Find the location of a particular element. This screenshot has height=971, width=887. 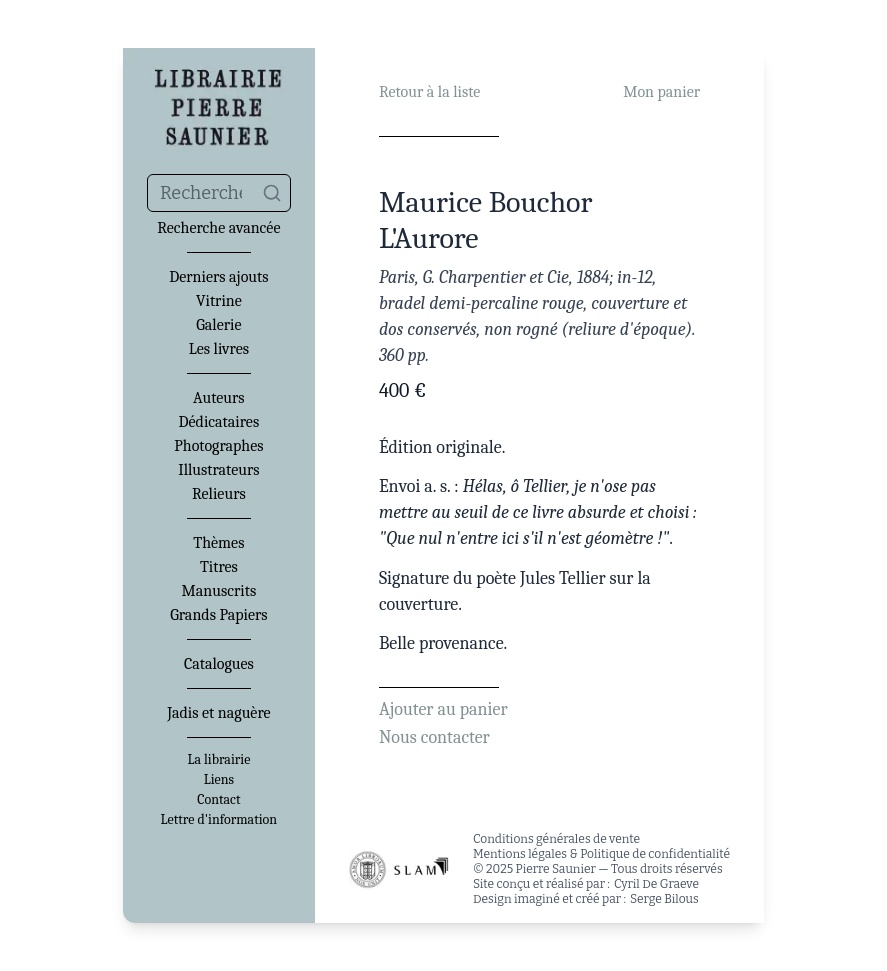

Recherche avancée is located at coordinates (218, 228).